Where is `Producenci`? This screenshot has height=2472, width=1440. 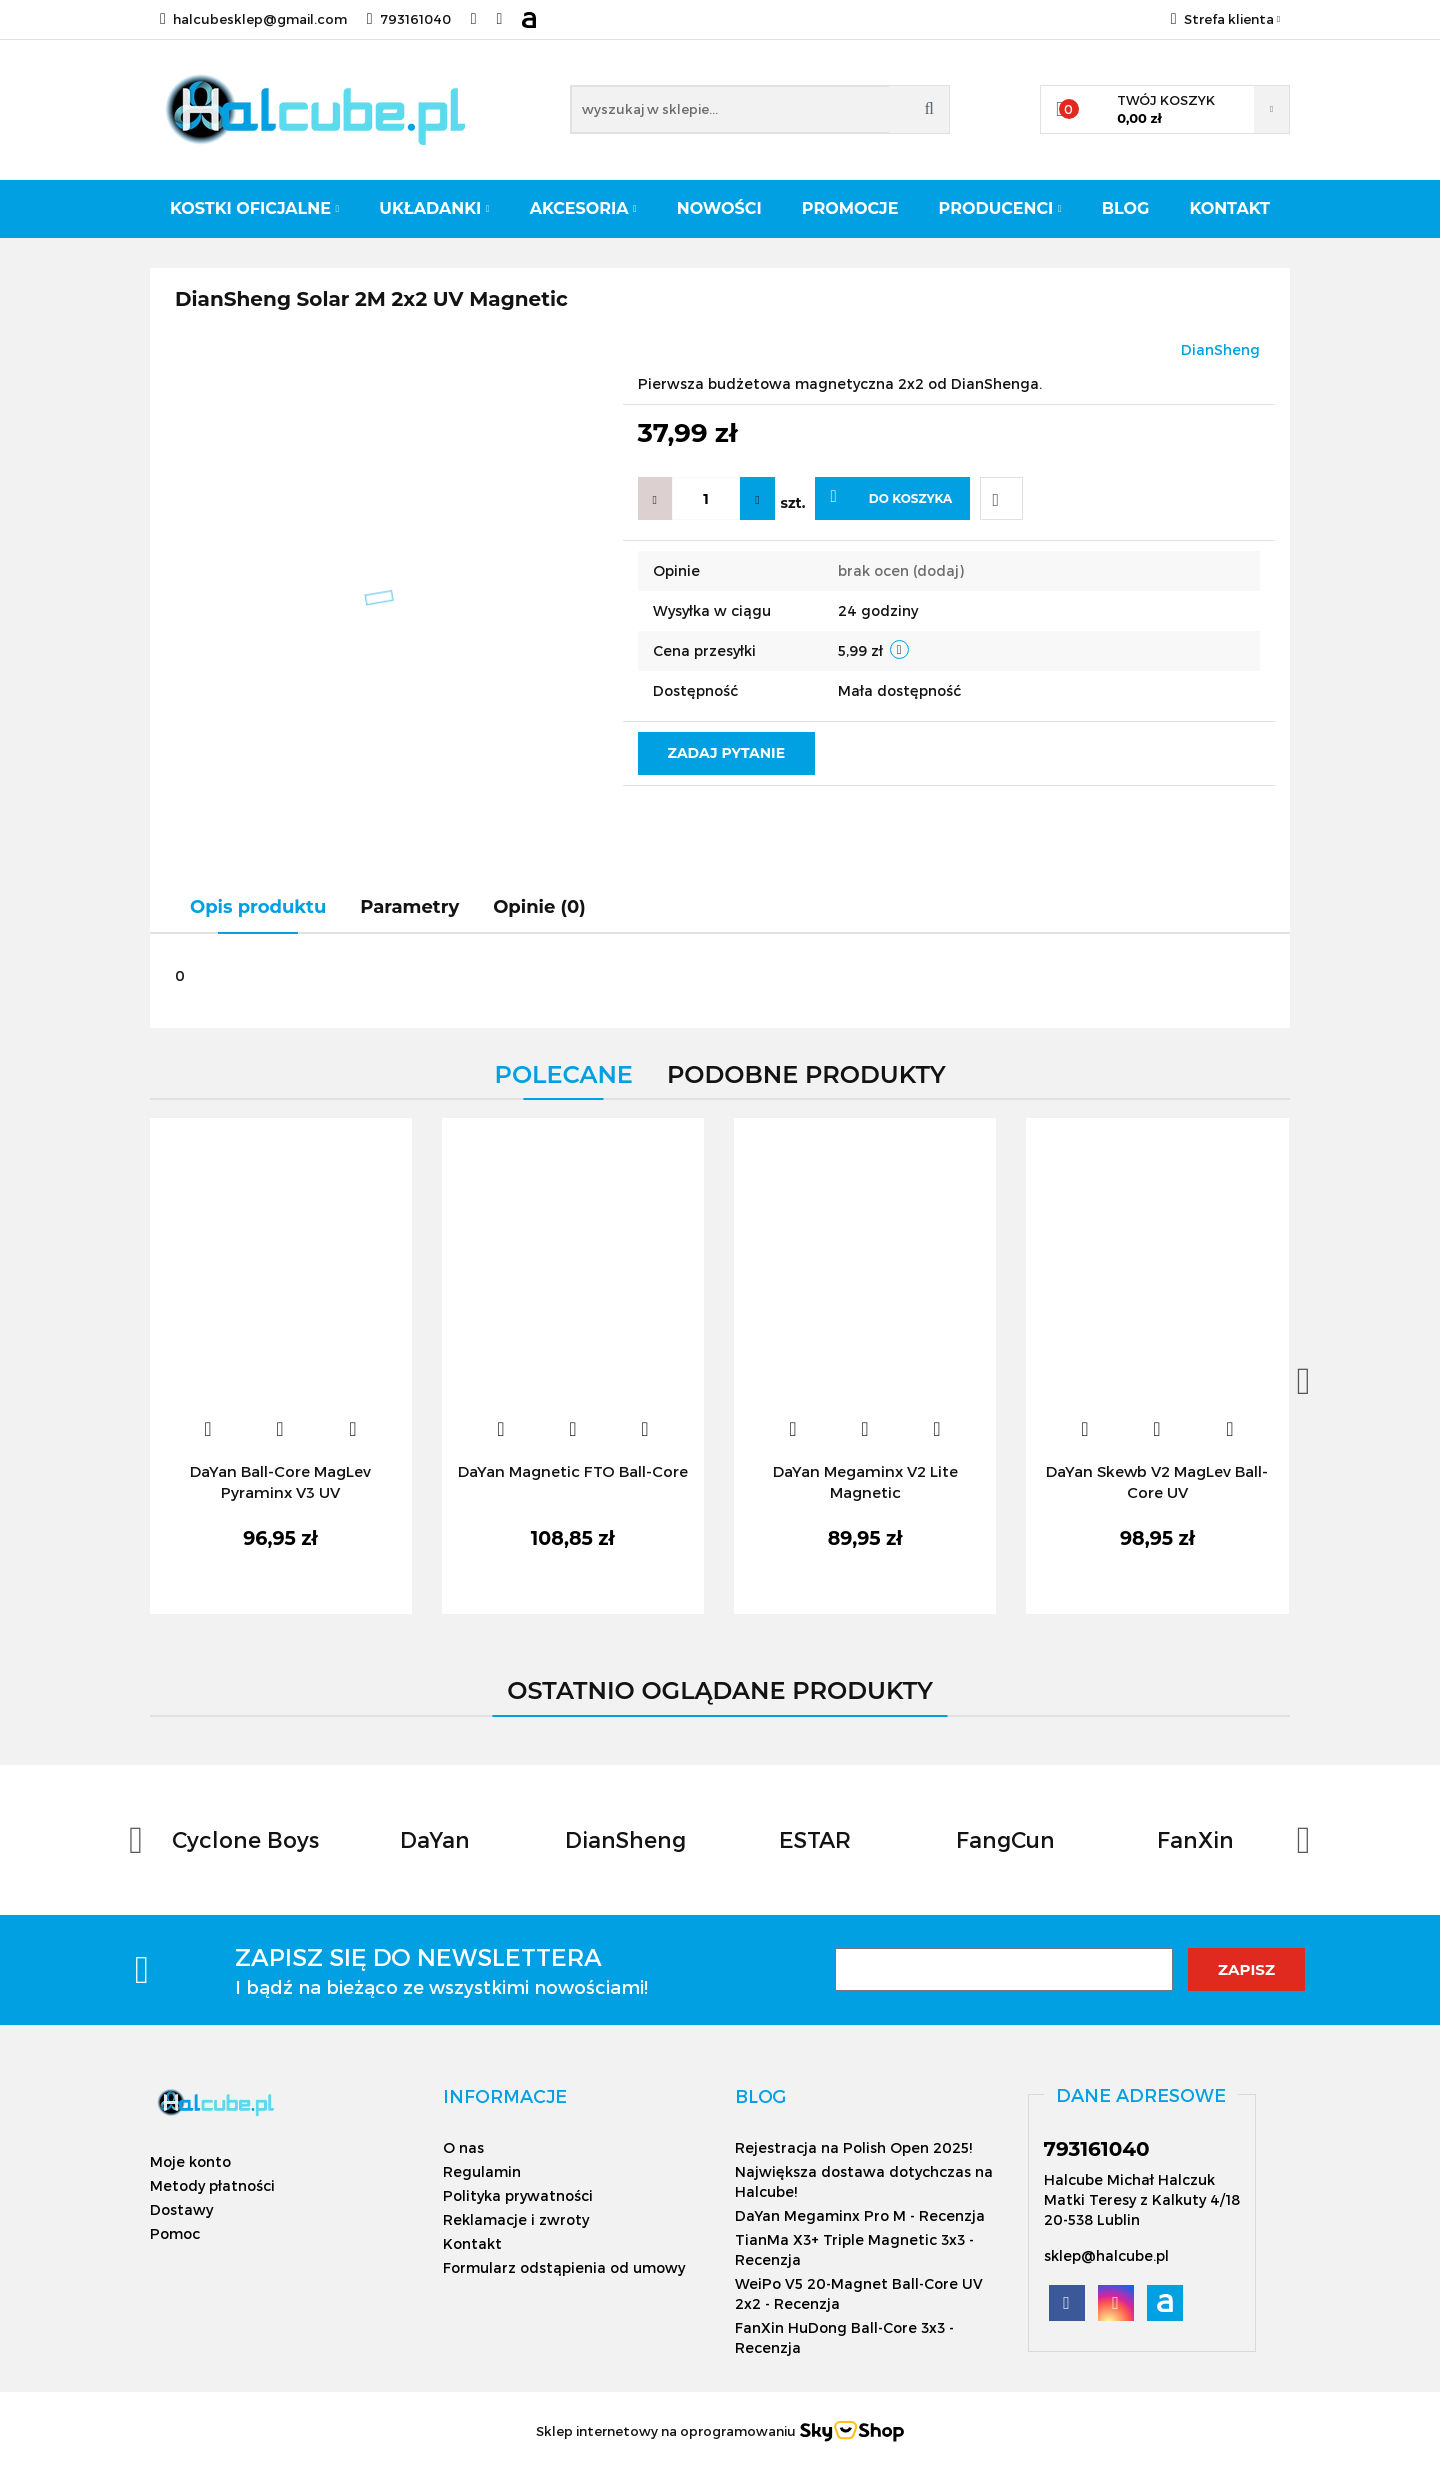 Producenci is located at coordinates (1000, 208).